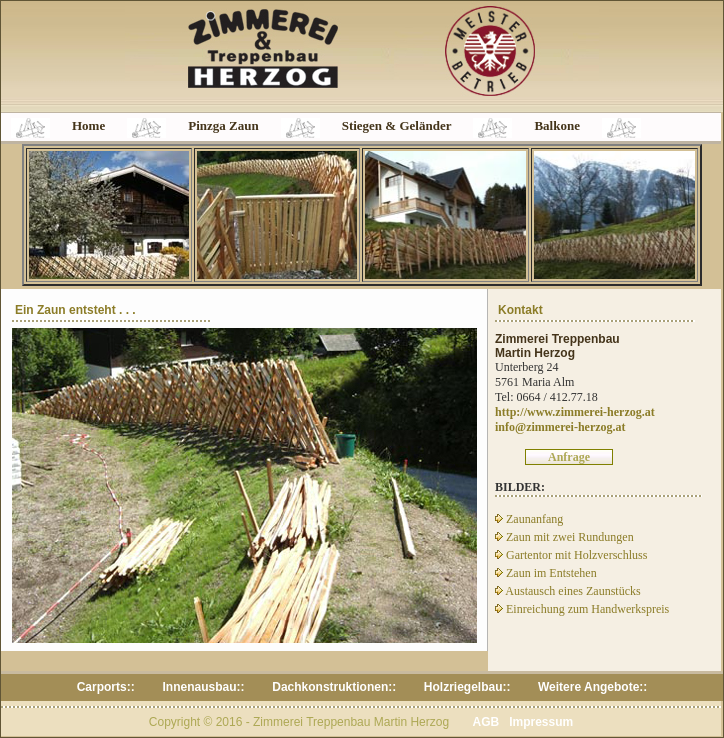  What do you see at coordinates (582, 609) in the screenshot?
I see `Einreichung zum Handwerkspreis` at bounding box center [582, 609].